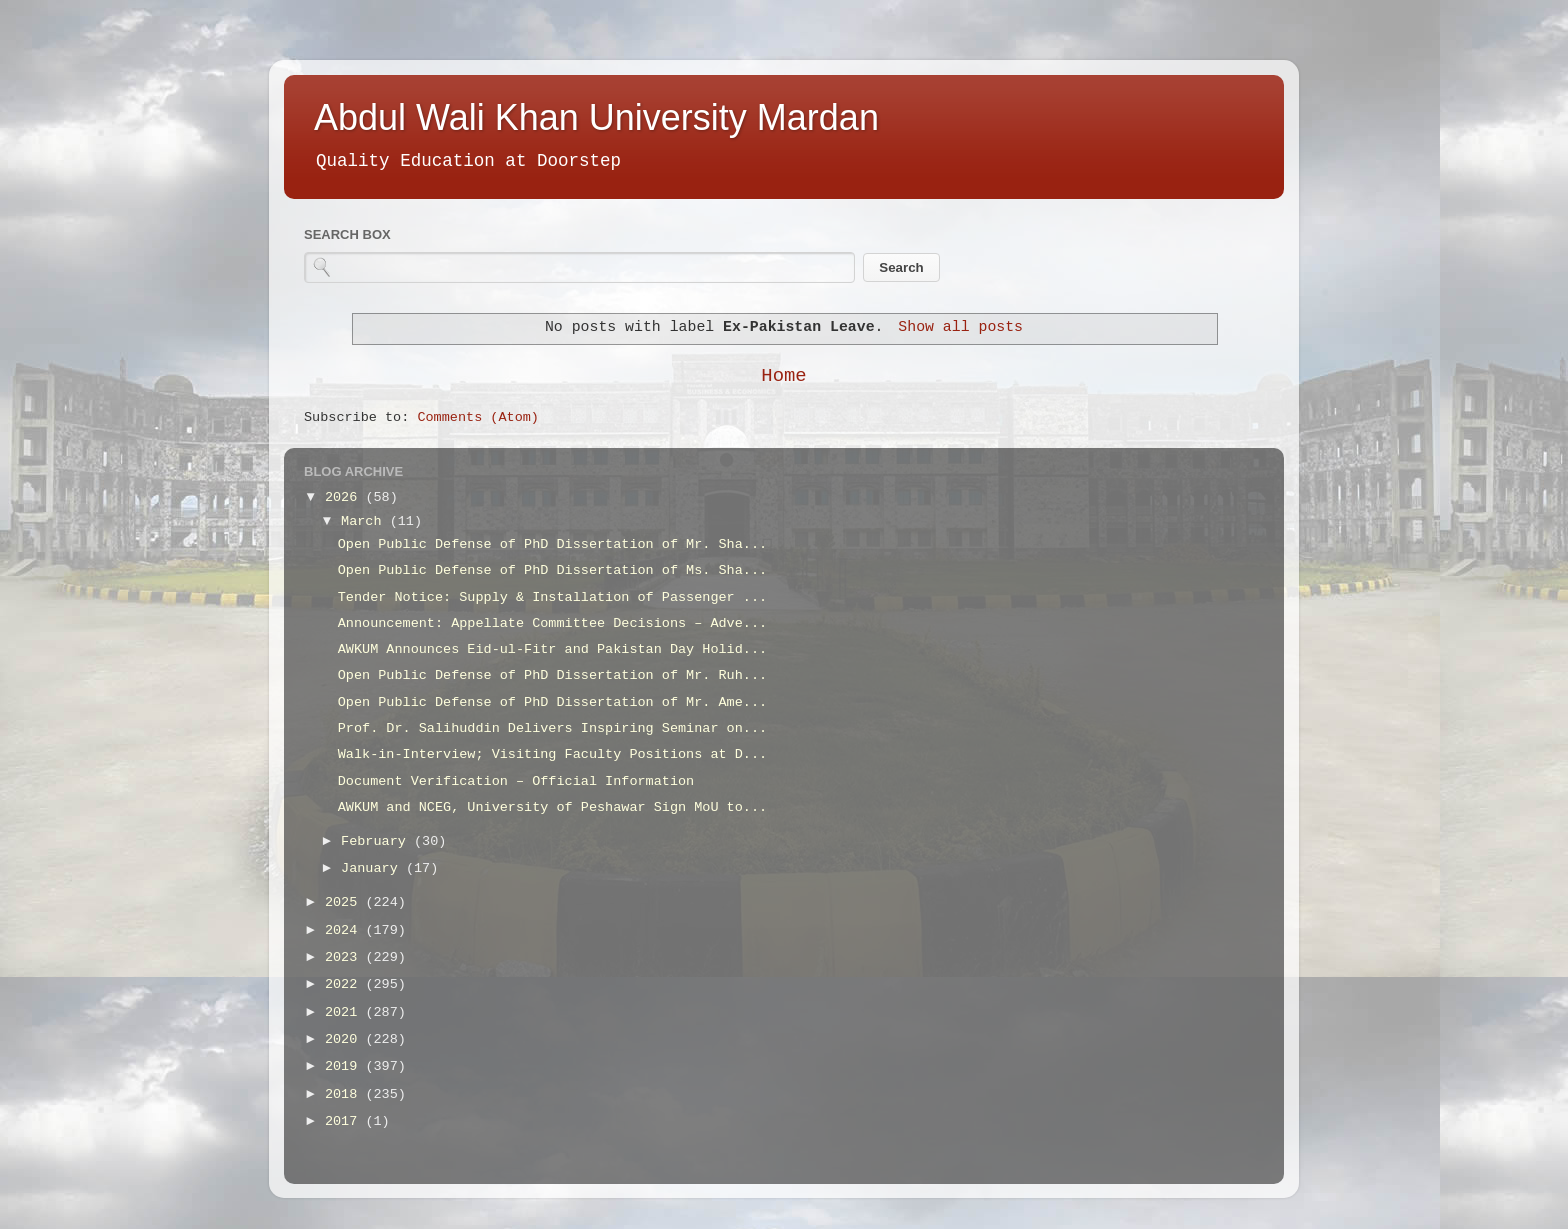  Describe the element at coordinates (345, 497) in the screenshot. I see `2026` at that location.